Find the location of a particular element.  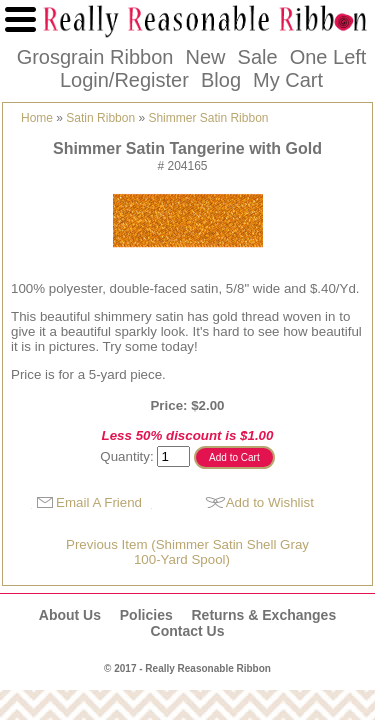

Contact Us is located at coordinates (188, 631).